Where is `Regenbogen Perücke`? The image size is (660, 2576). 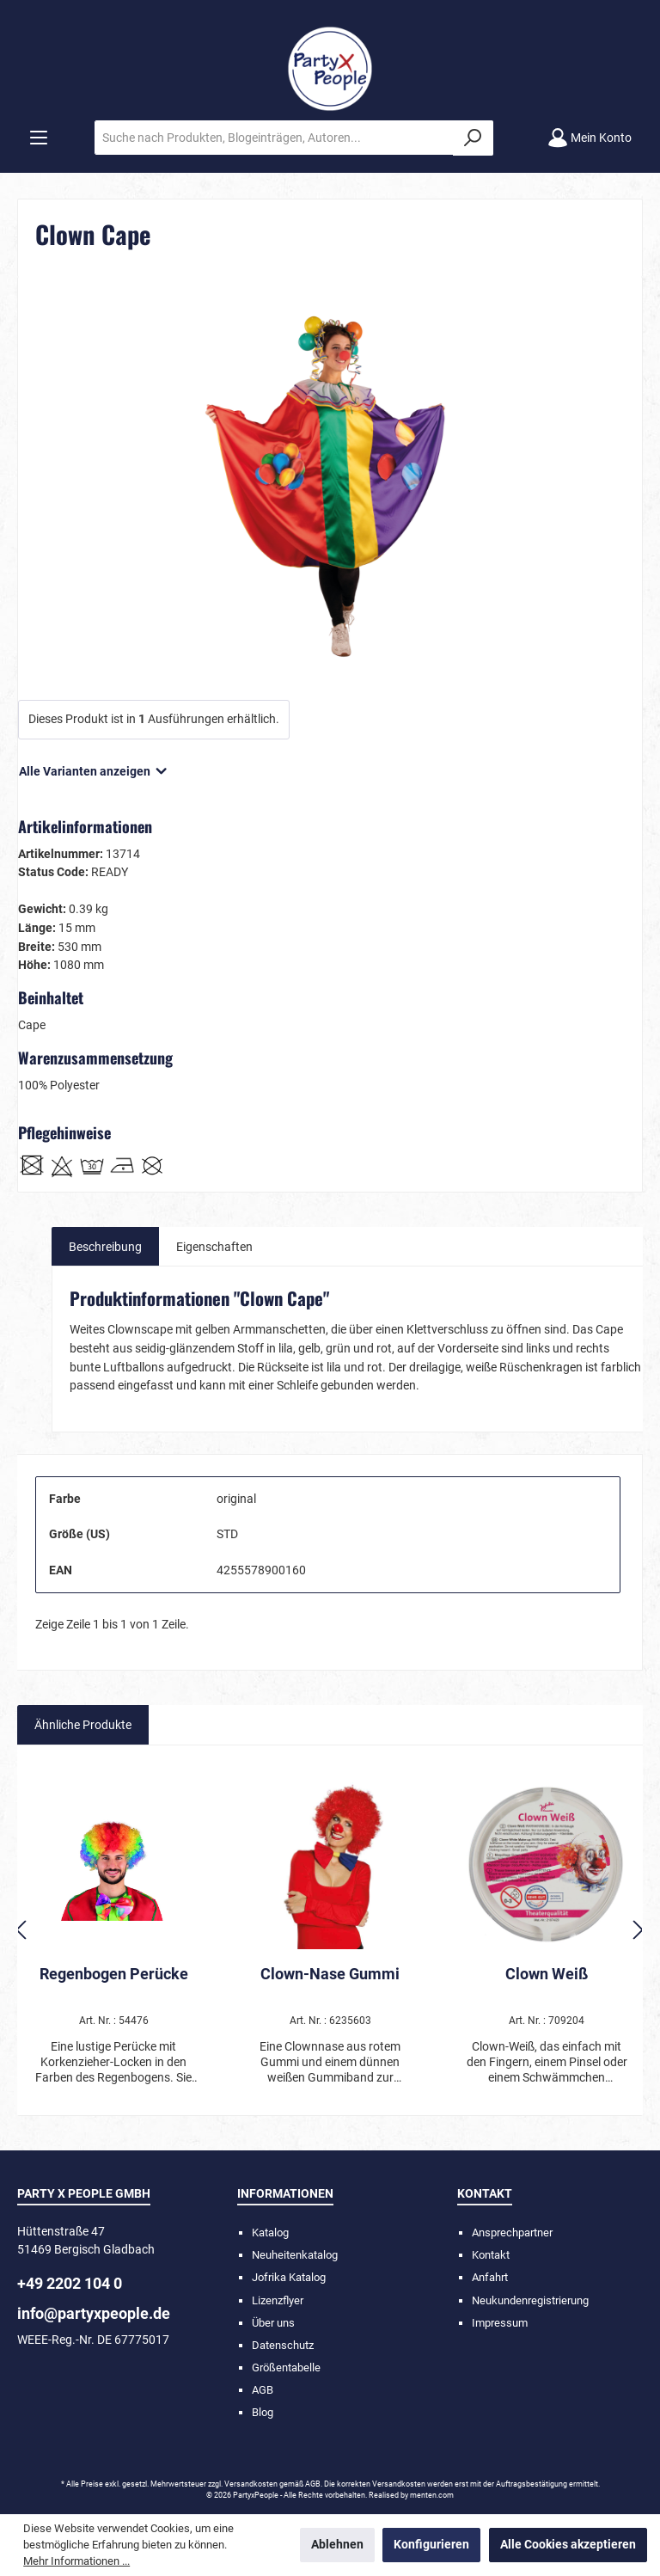
Regenbogen Perücke is located at coordinates (114, 1974).